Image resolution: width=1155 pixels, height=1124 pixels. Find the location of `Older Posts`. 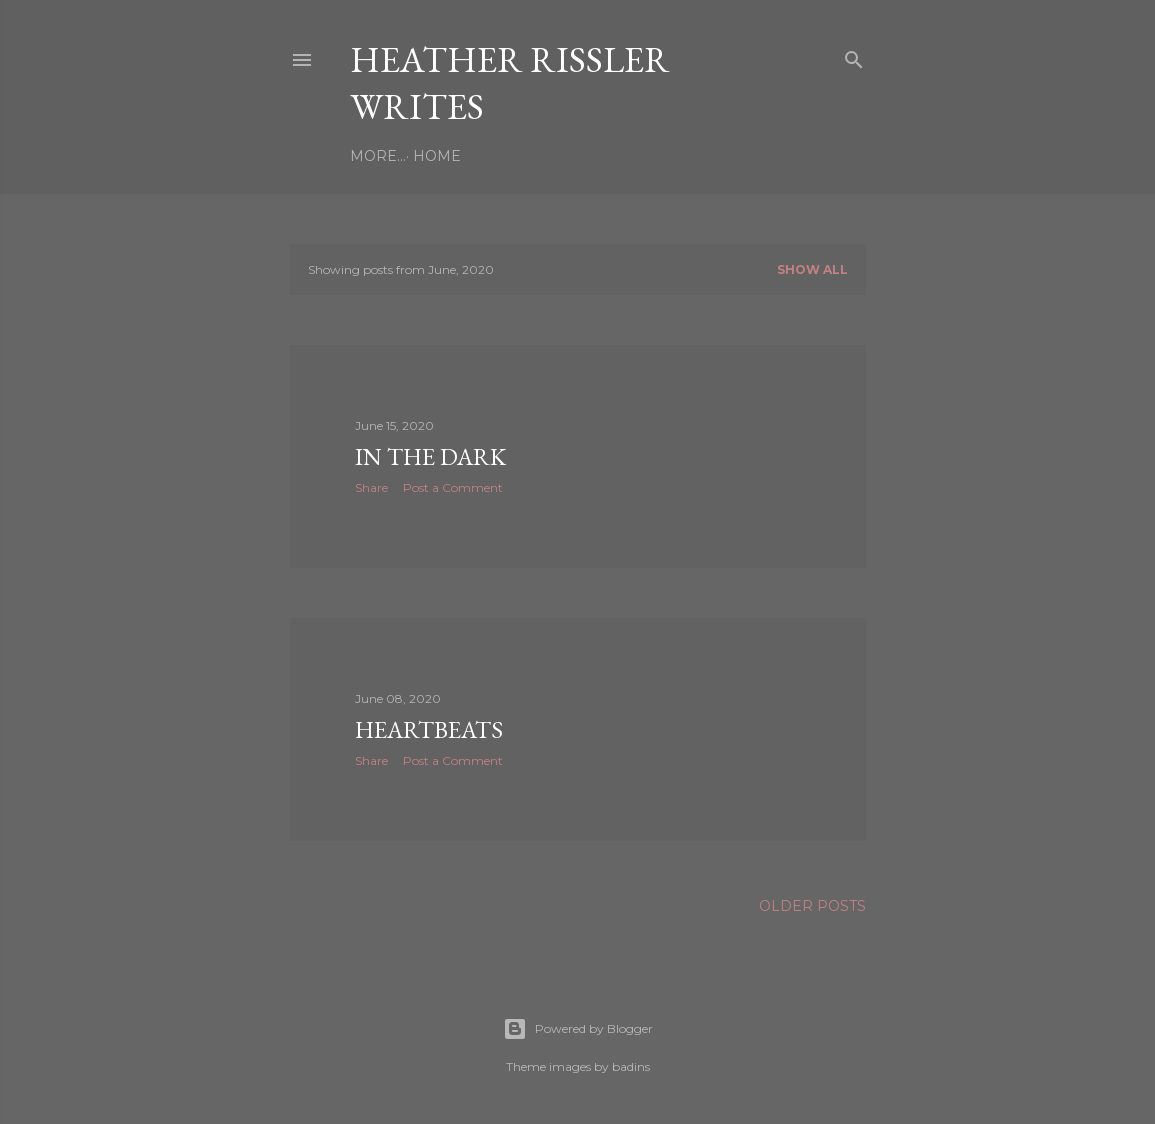

Older Posts is located at coordinates (812, 906).